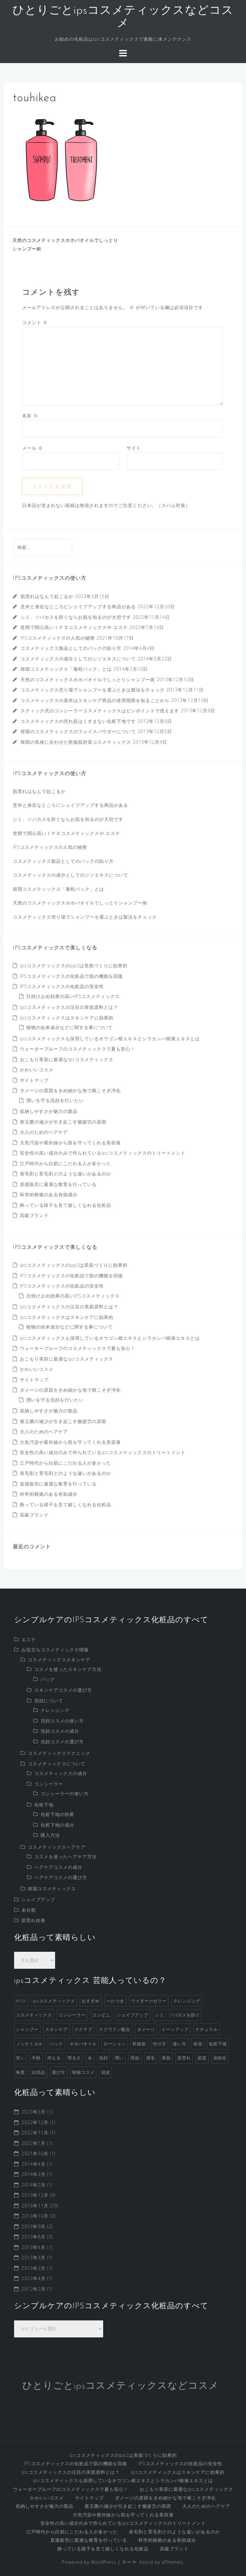  What do you see at coordinates (197, 2044) in the screenshot?
I see `保湿 [保湿 (2個の項目)]` at bounding box center [197, 2044].